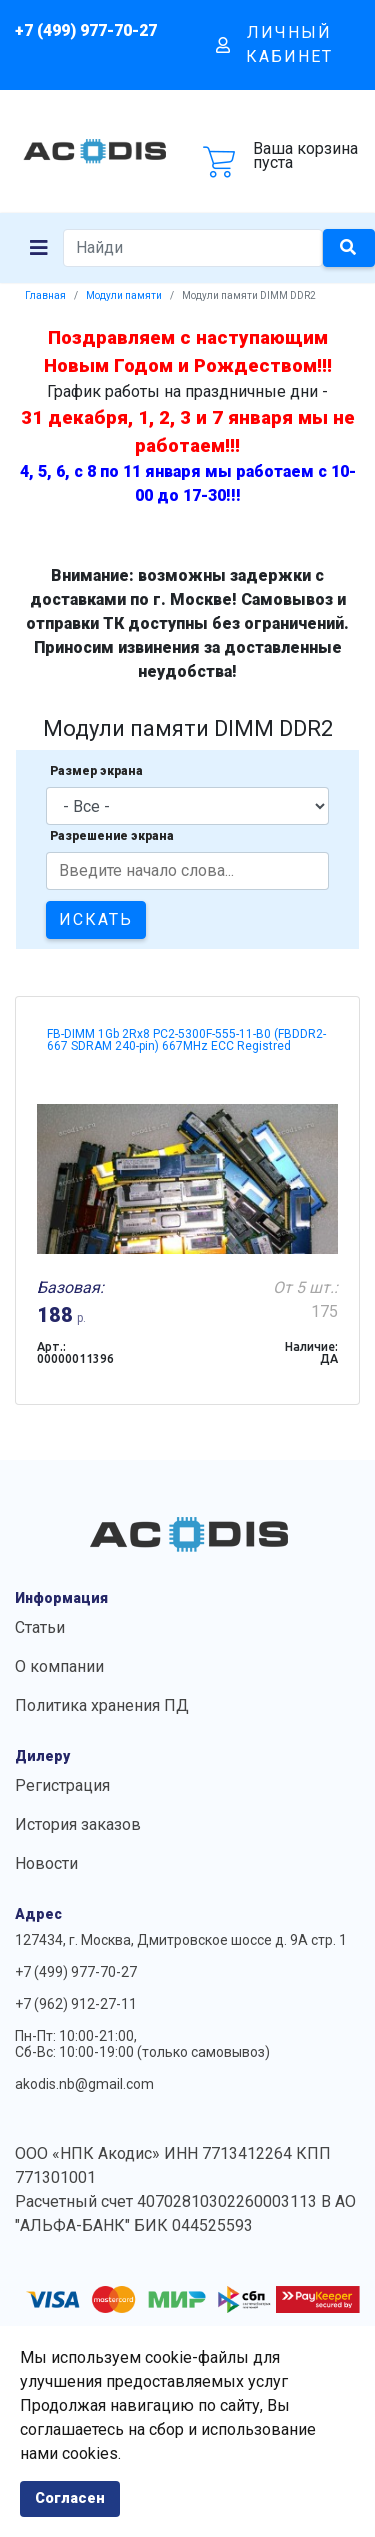 This screenshot has width=375, height=2537. Describe the element at coordinates (59, 1666) in the screenshot. I see `О компании` at that location.